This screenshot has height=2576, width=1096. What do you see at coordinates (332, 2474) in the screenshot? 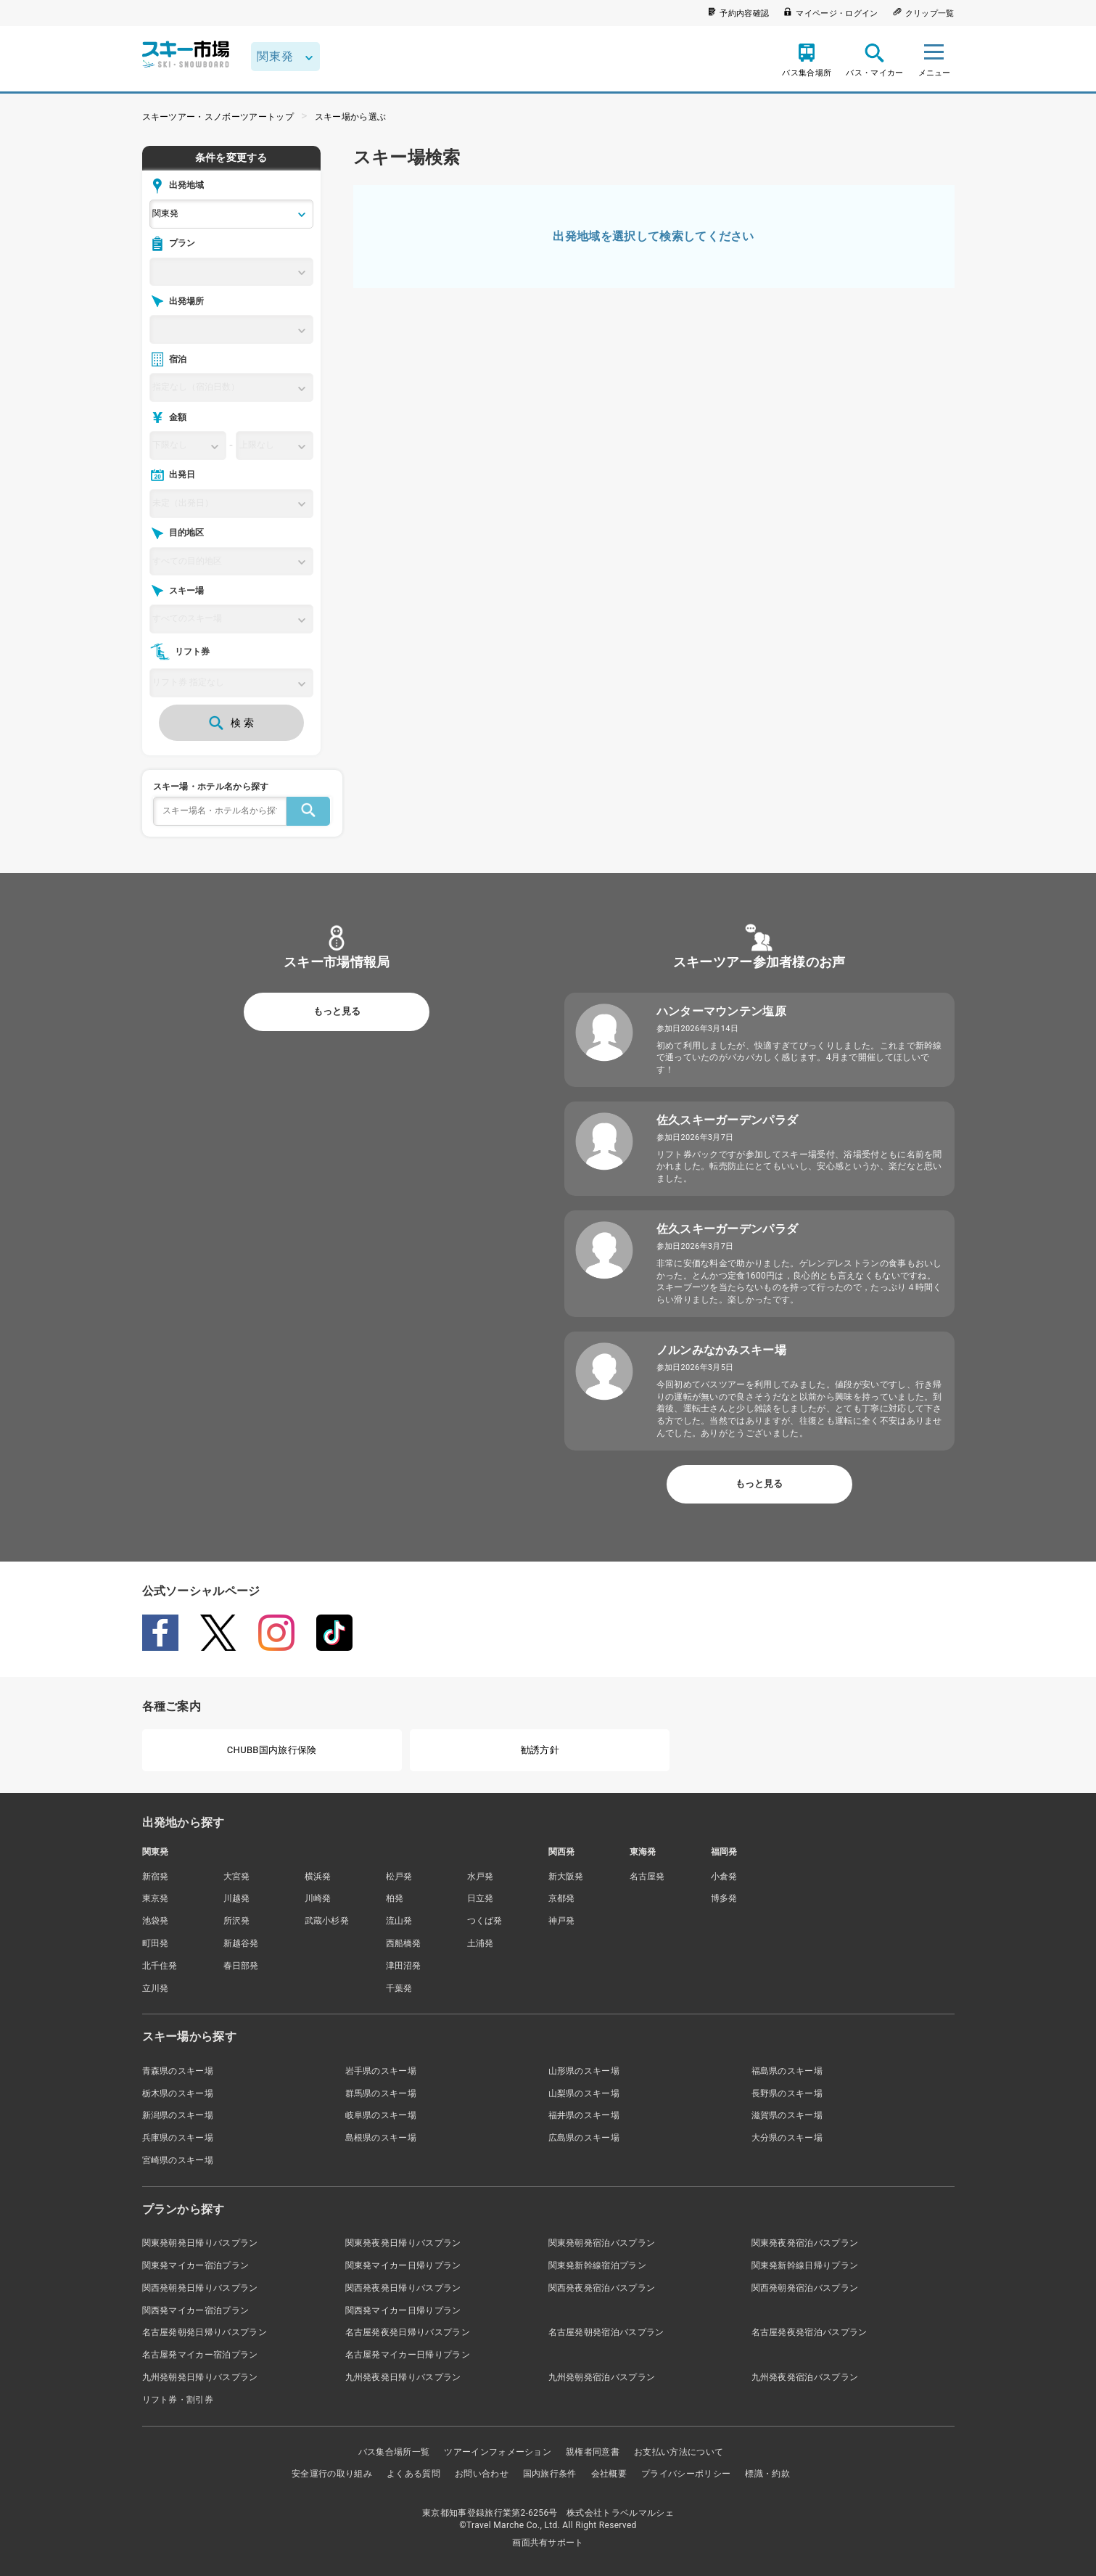
I see `安全運行の取り組み` at bounding box center [332, 2474].